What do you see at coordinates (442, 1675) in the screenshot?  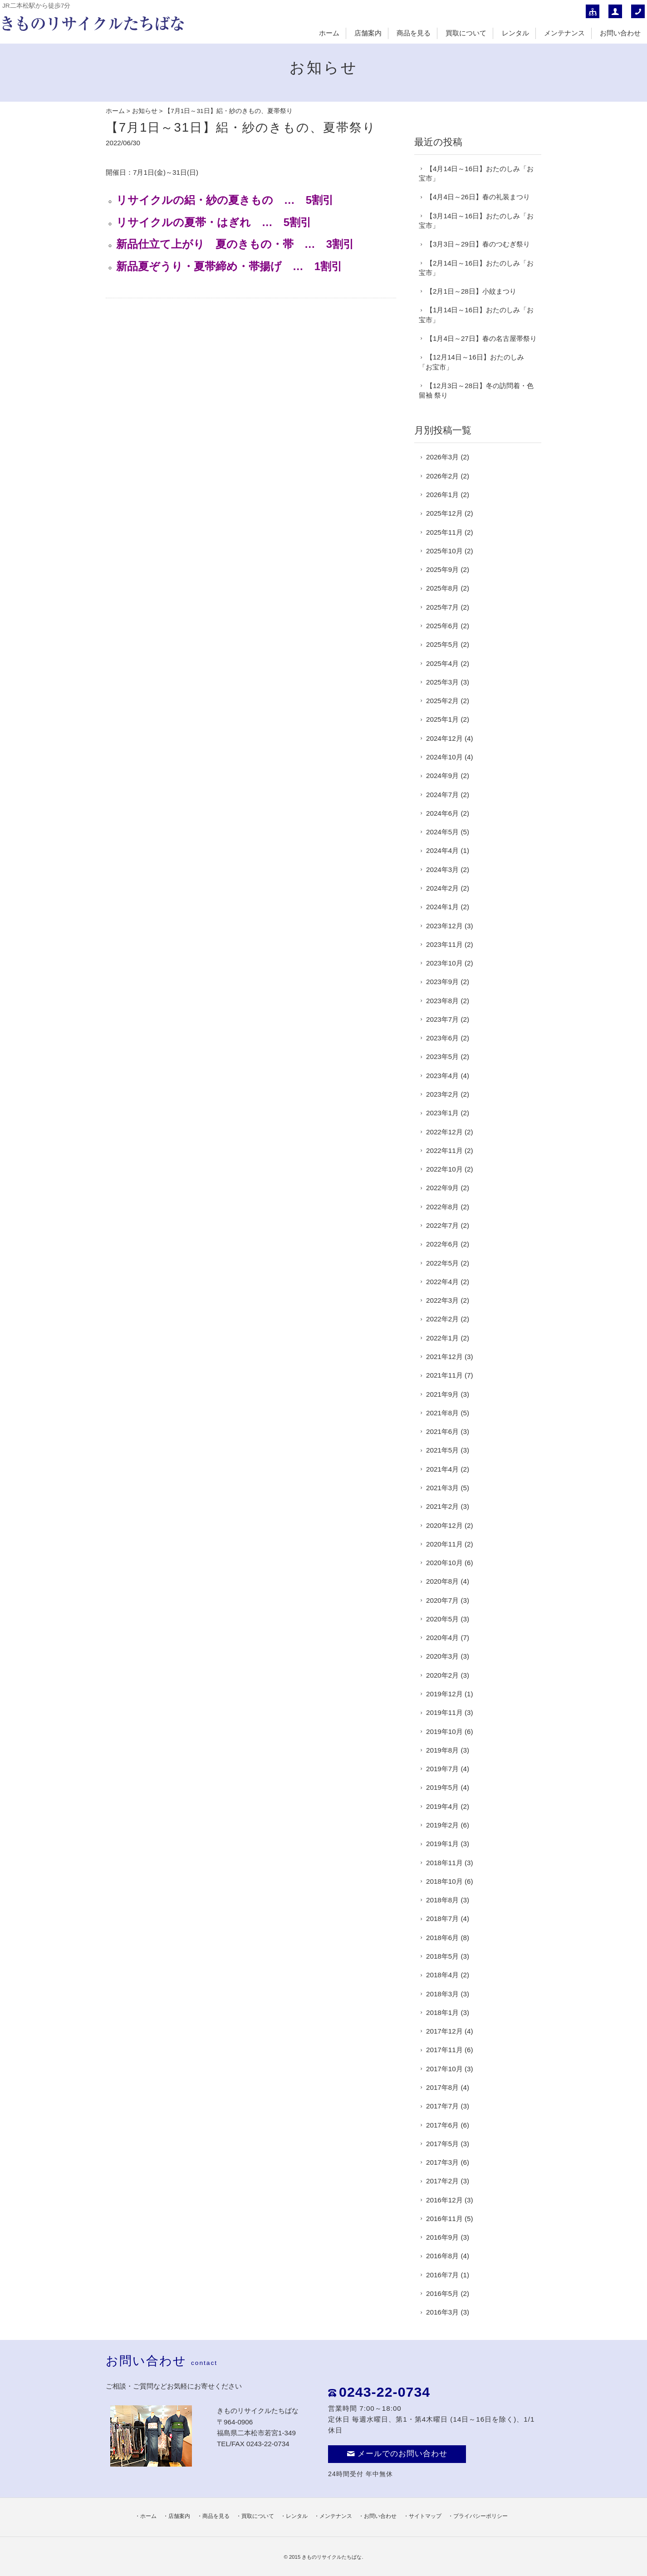 I see `2020年2月` at bounding box center [442, 1675].